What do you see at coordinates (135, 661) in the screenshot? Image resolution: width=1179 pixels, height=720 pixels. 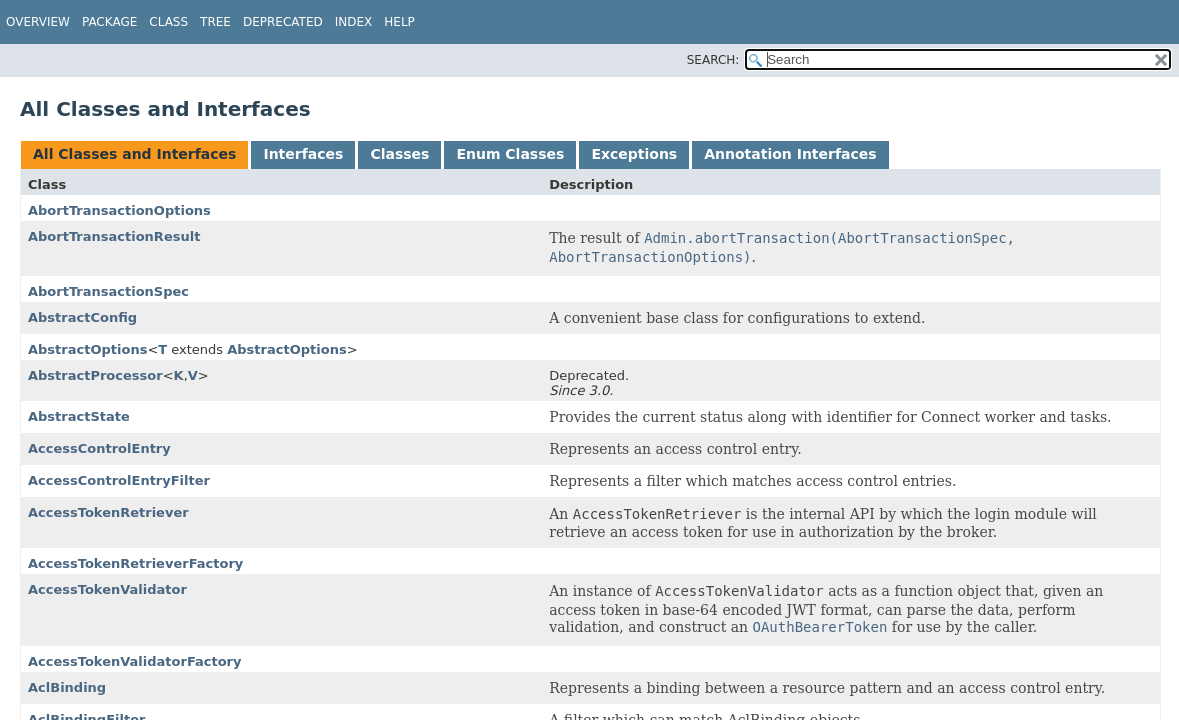 I see `AccessTokenValidatorFactory` at bounding box center [135, 661].